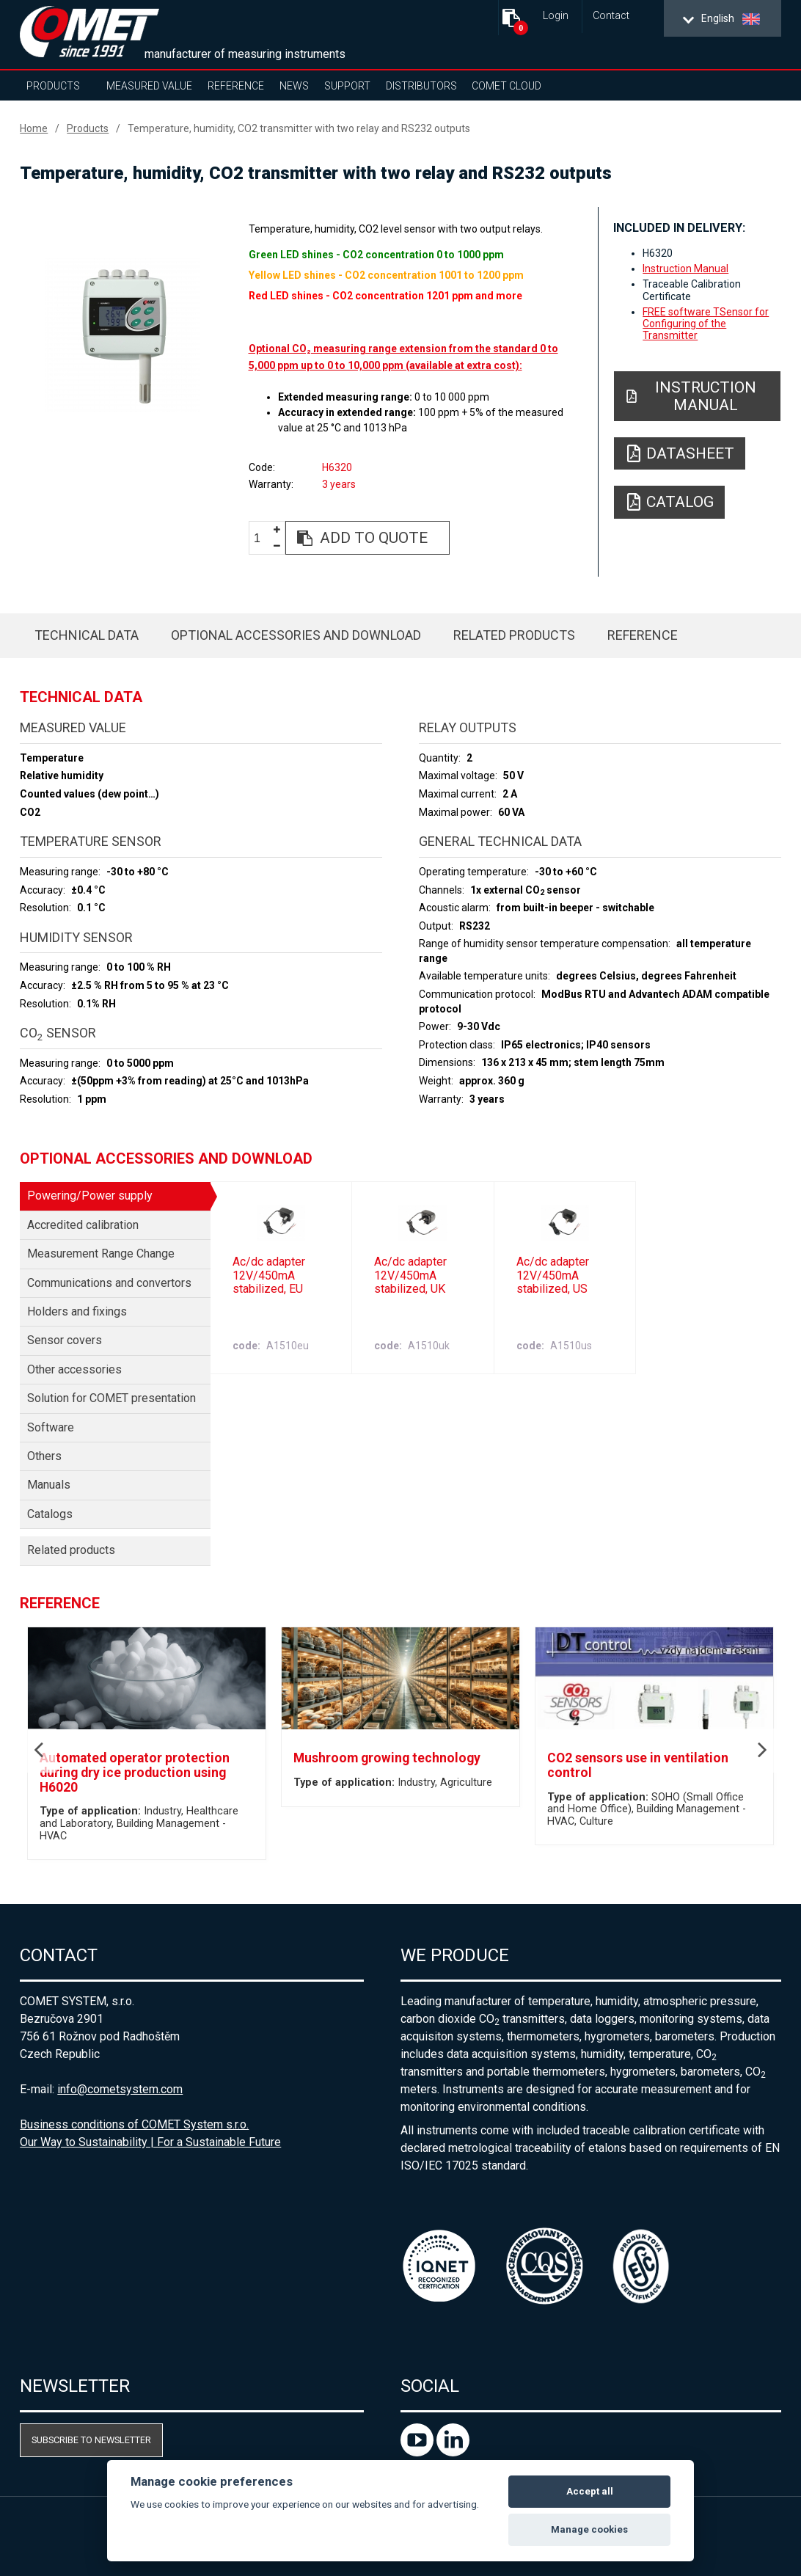 This screenshot has height=2576, width=801. What do you see at coordinates (50, 1514) in the screenshot?
I see `Catalogs` at bounding box center [50, 1514].